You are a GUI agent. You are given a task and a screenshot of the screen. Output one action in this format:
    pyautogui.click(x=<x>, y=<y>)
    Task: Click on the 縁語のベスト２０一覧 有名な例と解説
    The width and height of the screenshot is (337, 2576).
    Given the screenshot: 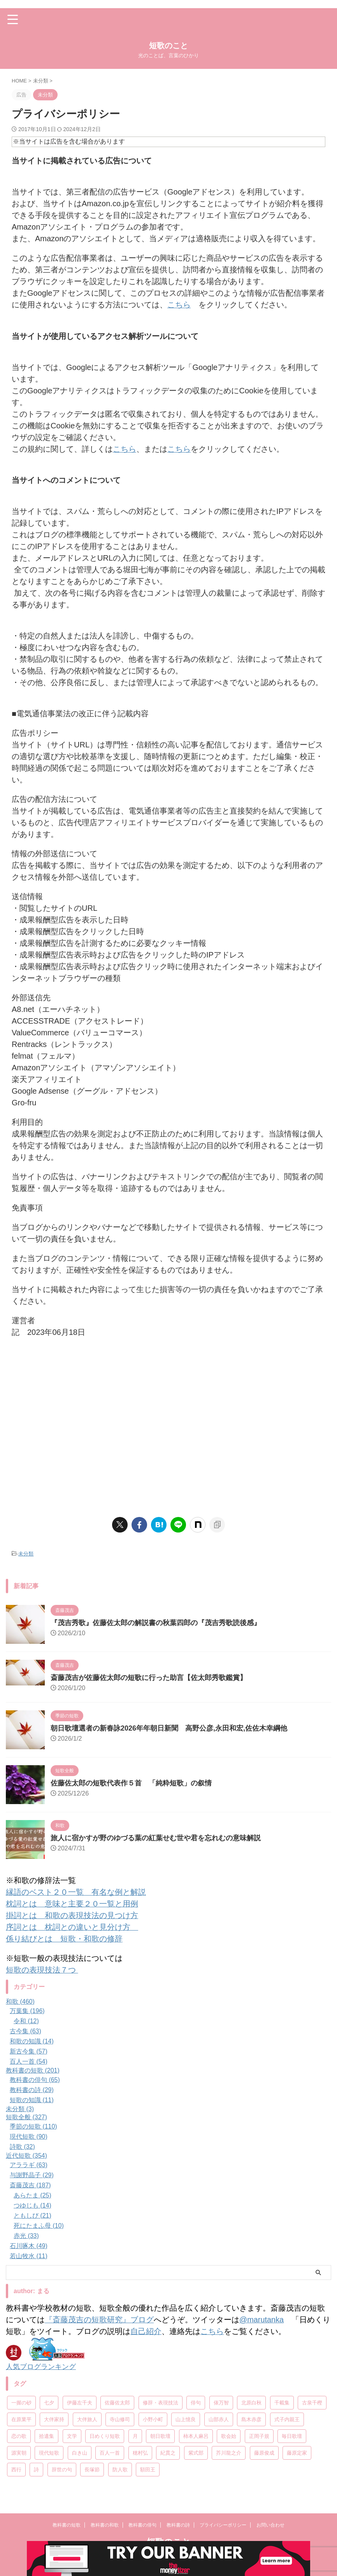 What is the action you would take?
    pyautogui.click(x=76, y=1891)
    